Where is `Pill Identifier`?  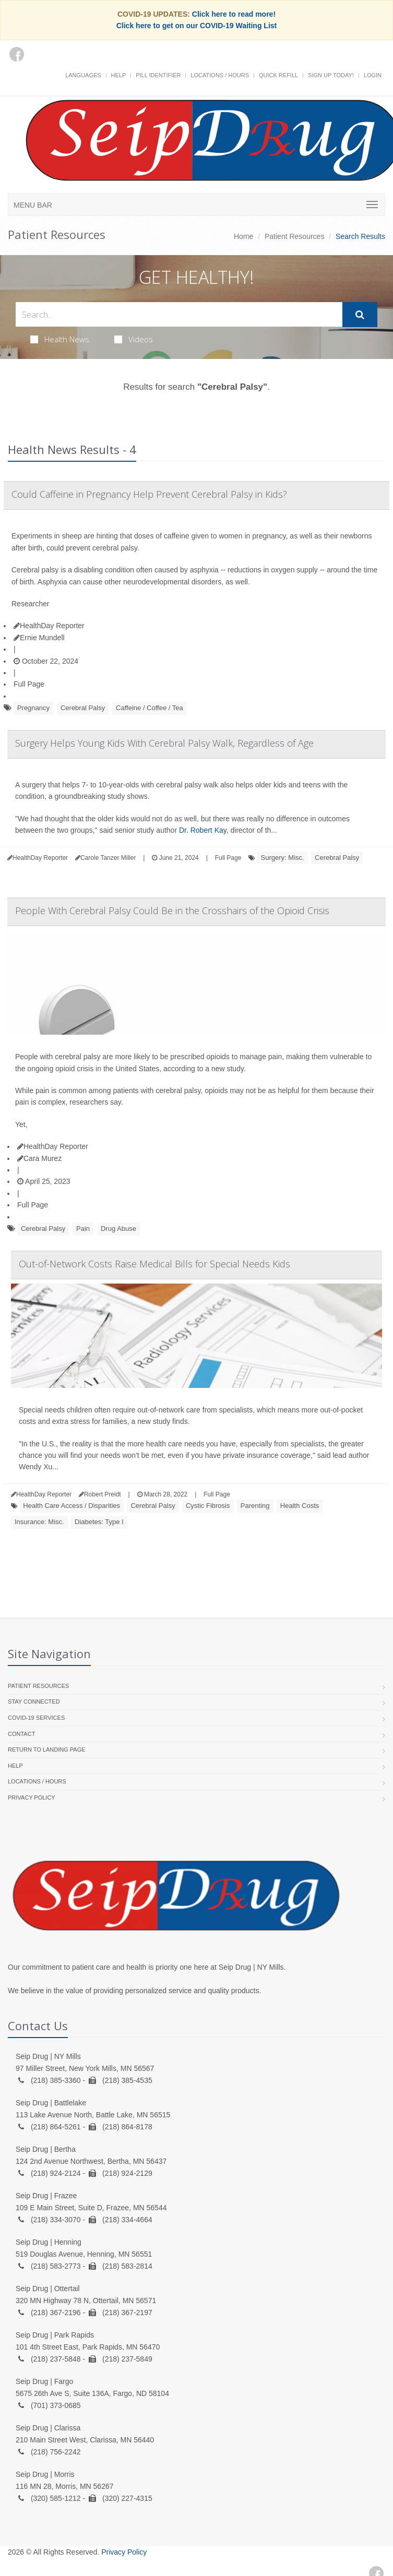
Pill Identifier is located at coordinates (158, 75).